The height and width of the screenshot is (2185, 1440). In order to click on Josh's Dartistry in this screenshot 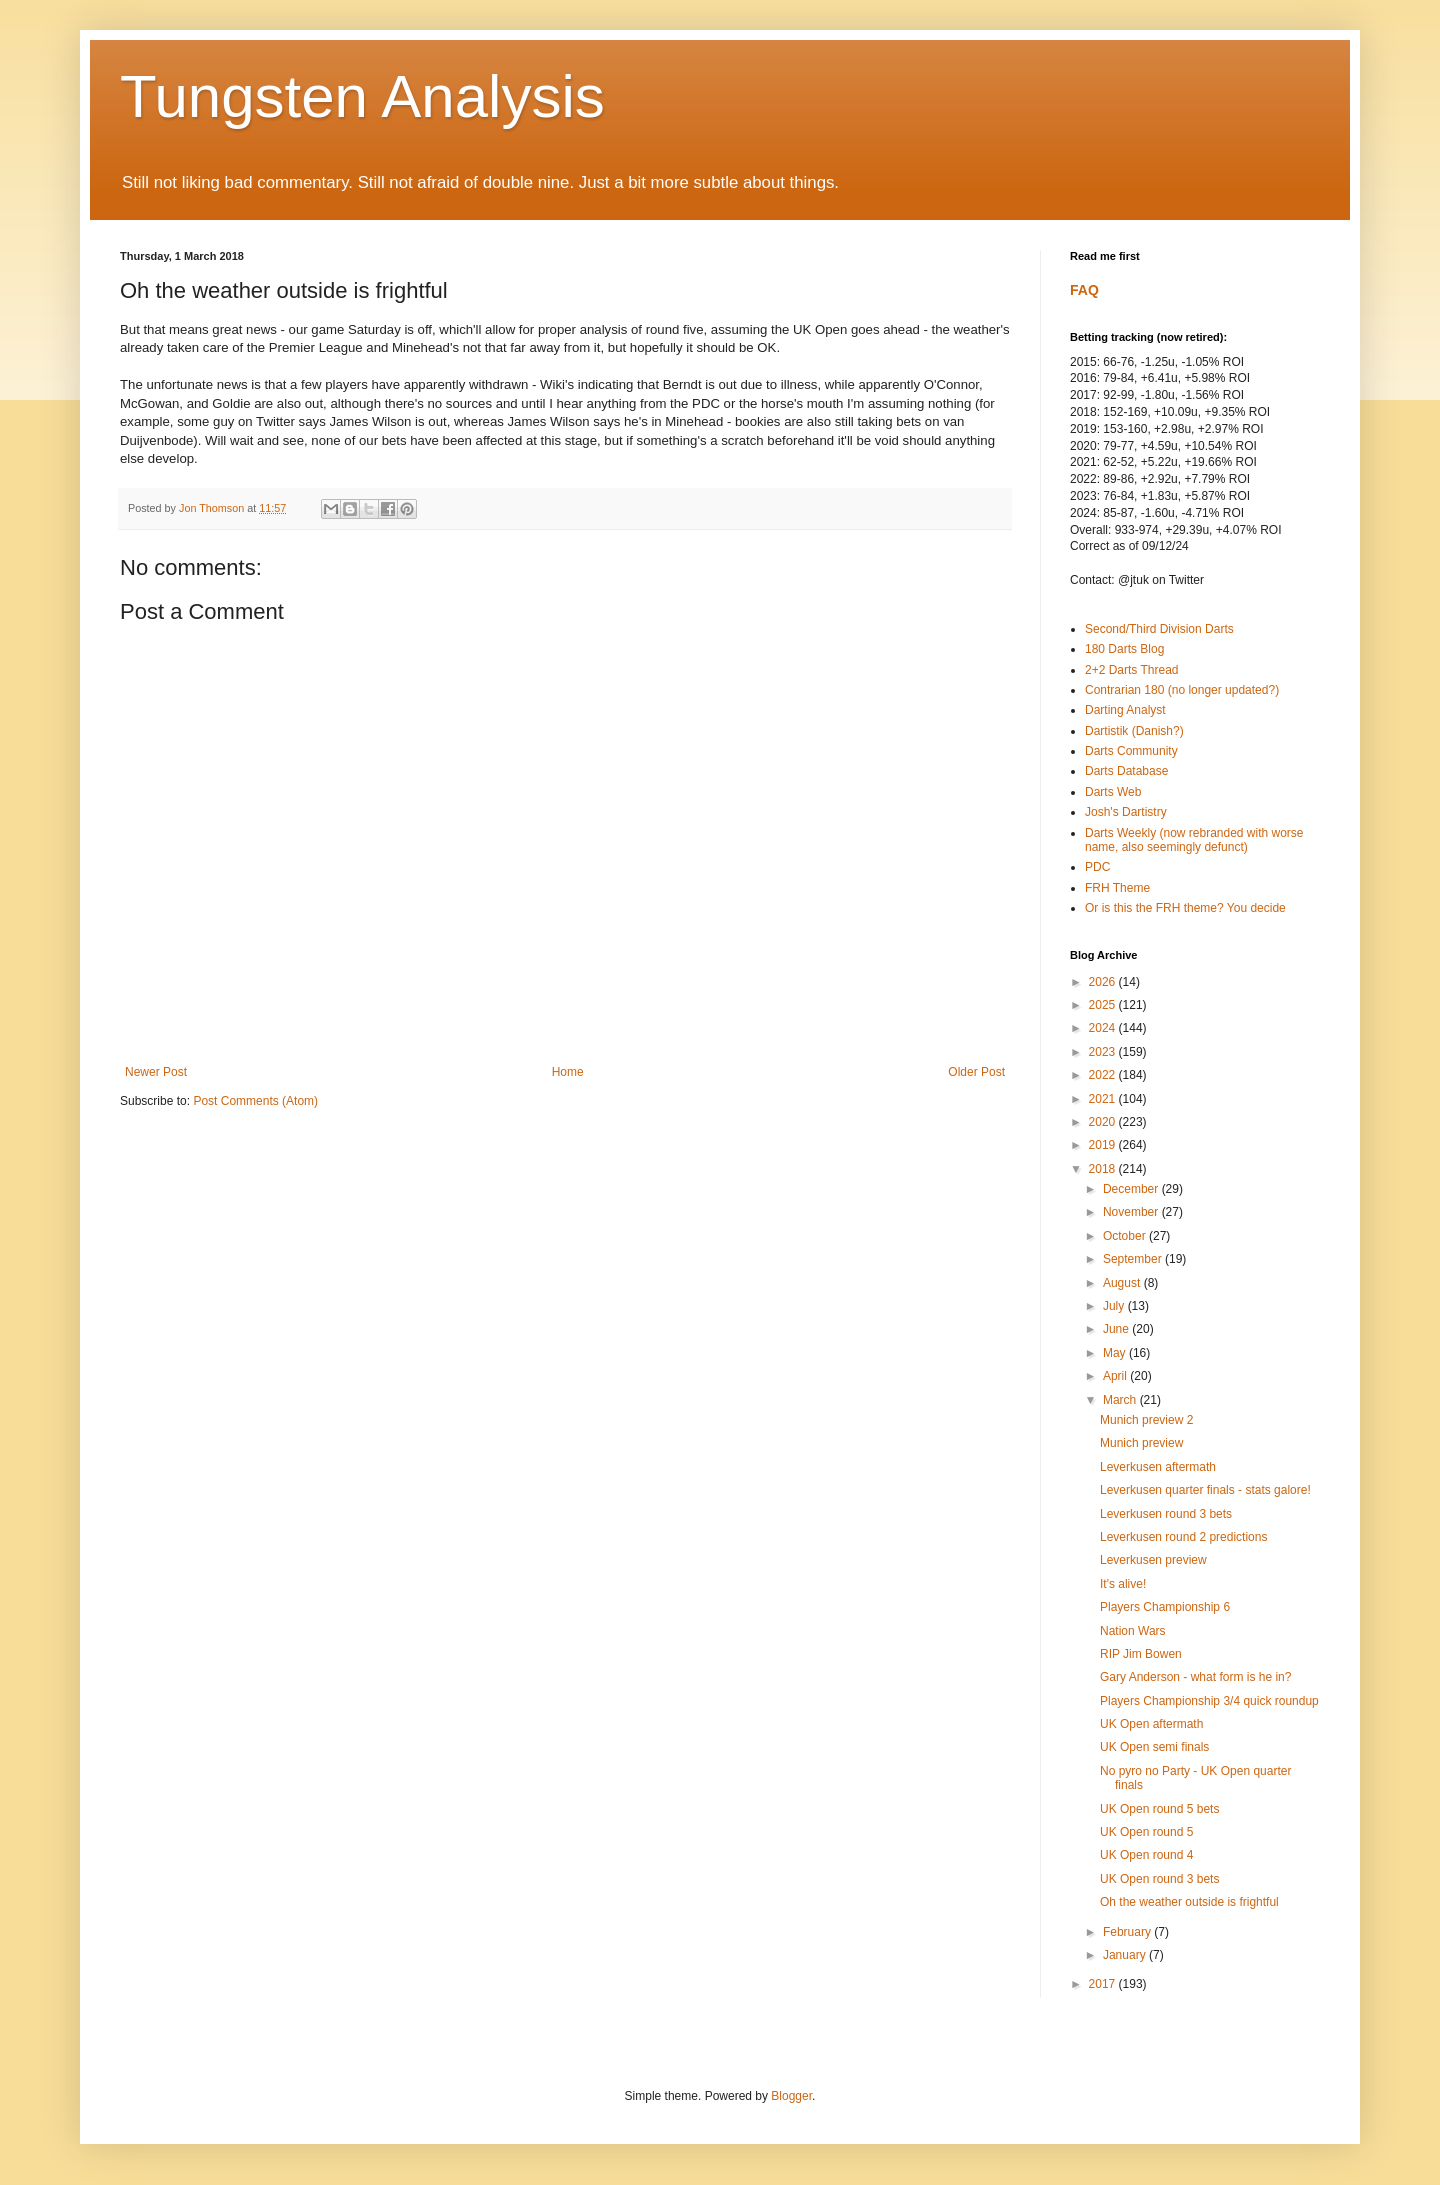, I will do `click(1126, 812)`.